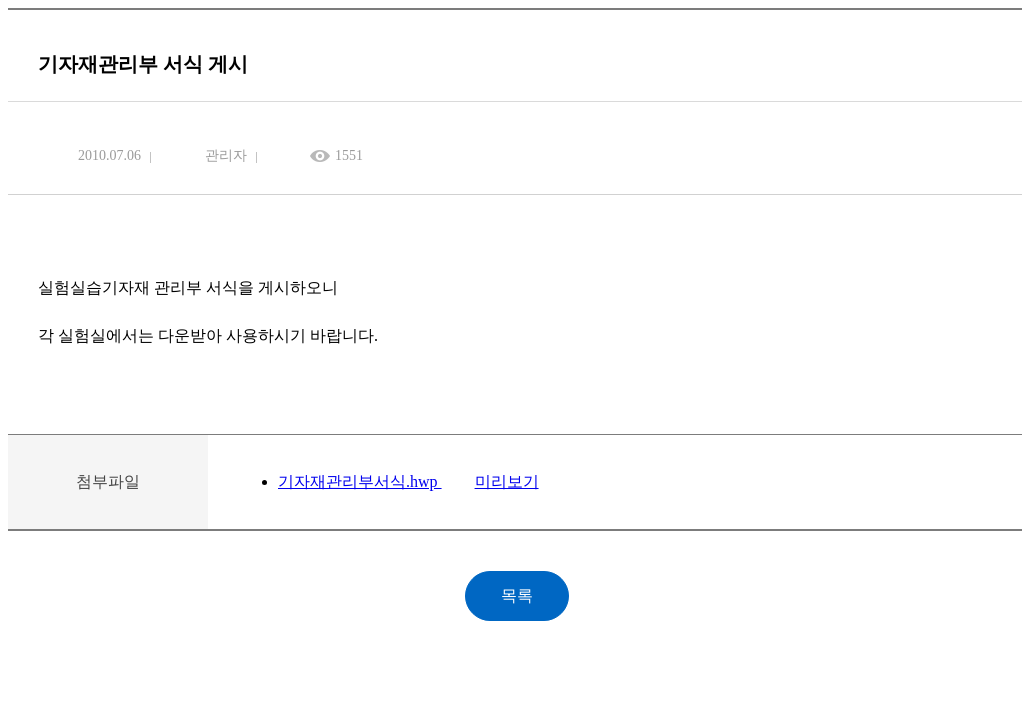 The image size is (1030, 720). Describe the element at coordinates (360, 481) in the screenshot. I see `기자재관리부서식.hwp` at that location.